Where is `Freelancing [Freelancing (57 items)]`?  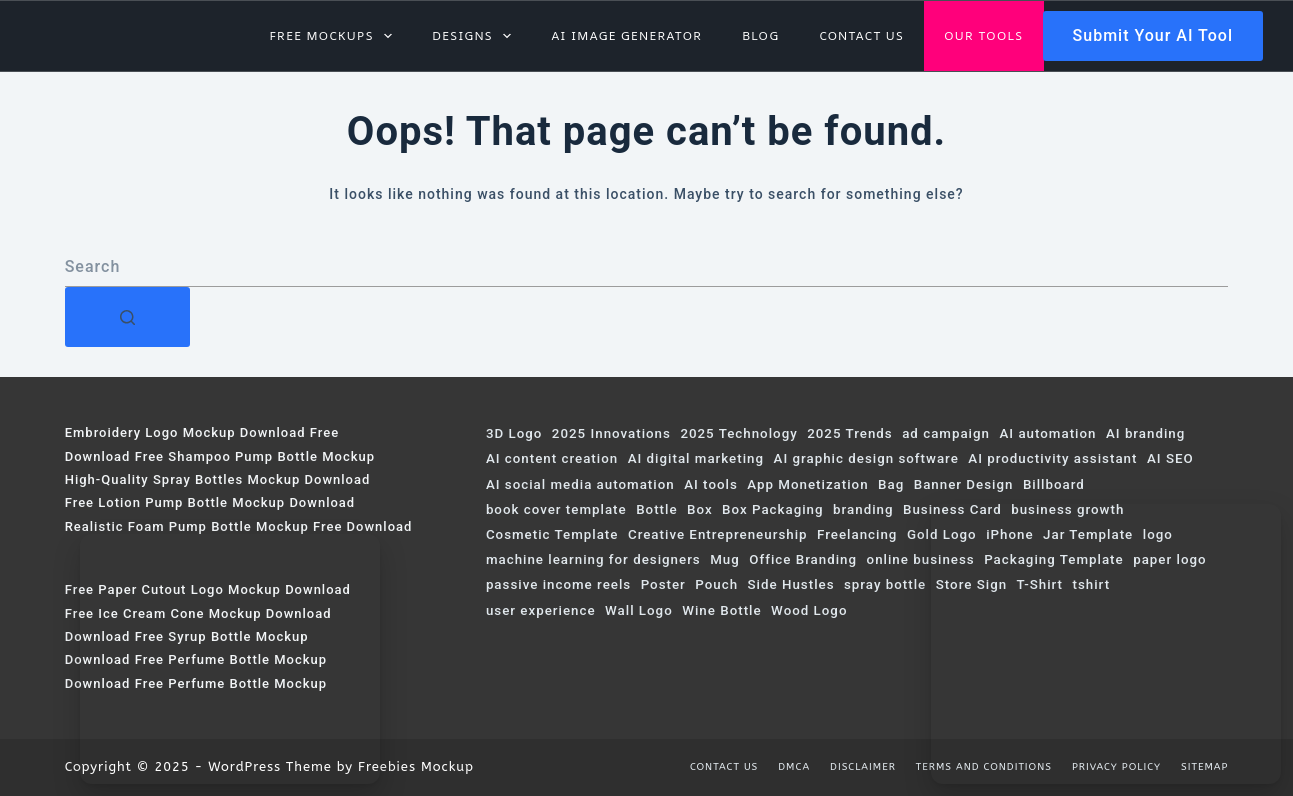 Freelancing [Freelancing (57 items)] is located at coordinates (857, 534).